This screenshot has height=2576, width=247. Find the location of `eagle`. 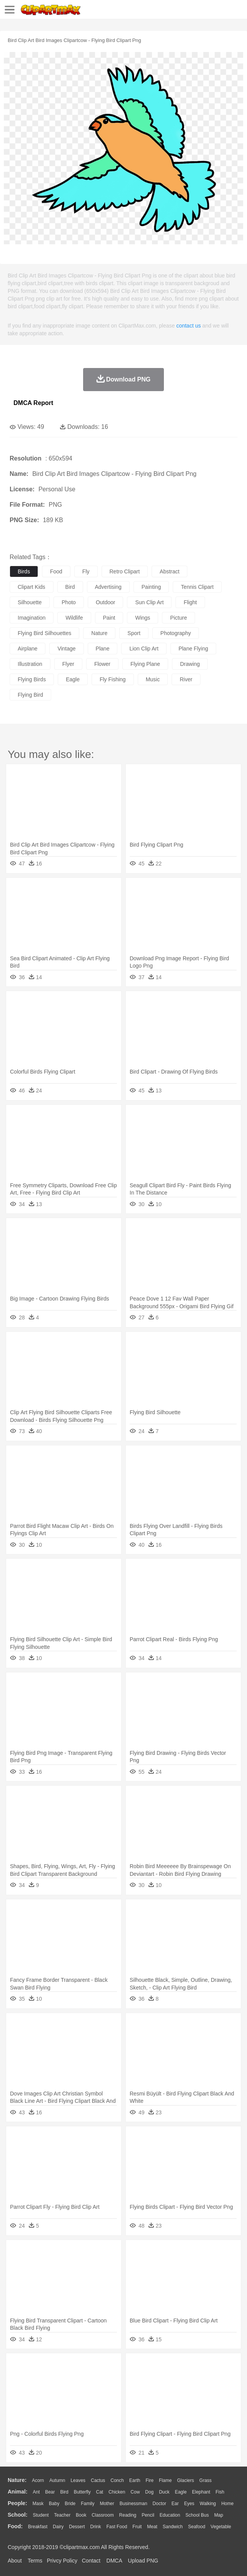

eagle is located at coordinates (73, 679).